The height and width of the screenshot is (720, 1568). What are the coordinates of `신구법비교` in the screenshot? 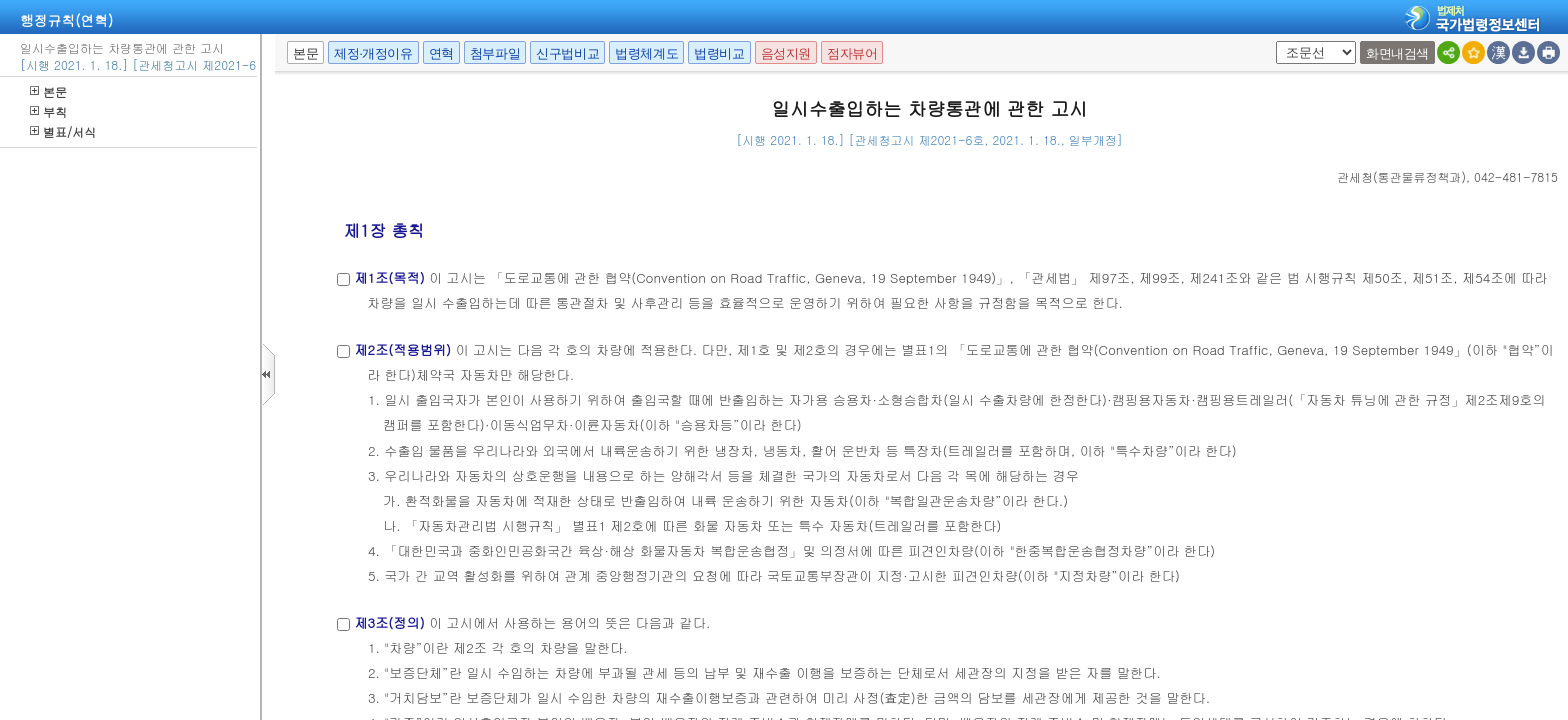 It's located at (567, 53).